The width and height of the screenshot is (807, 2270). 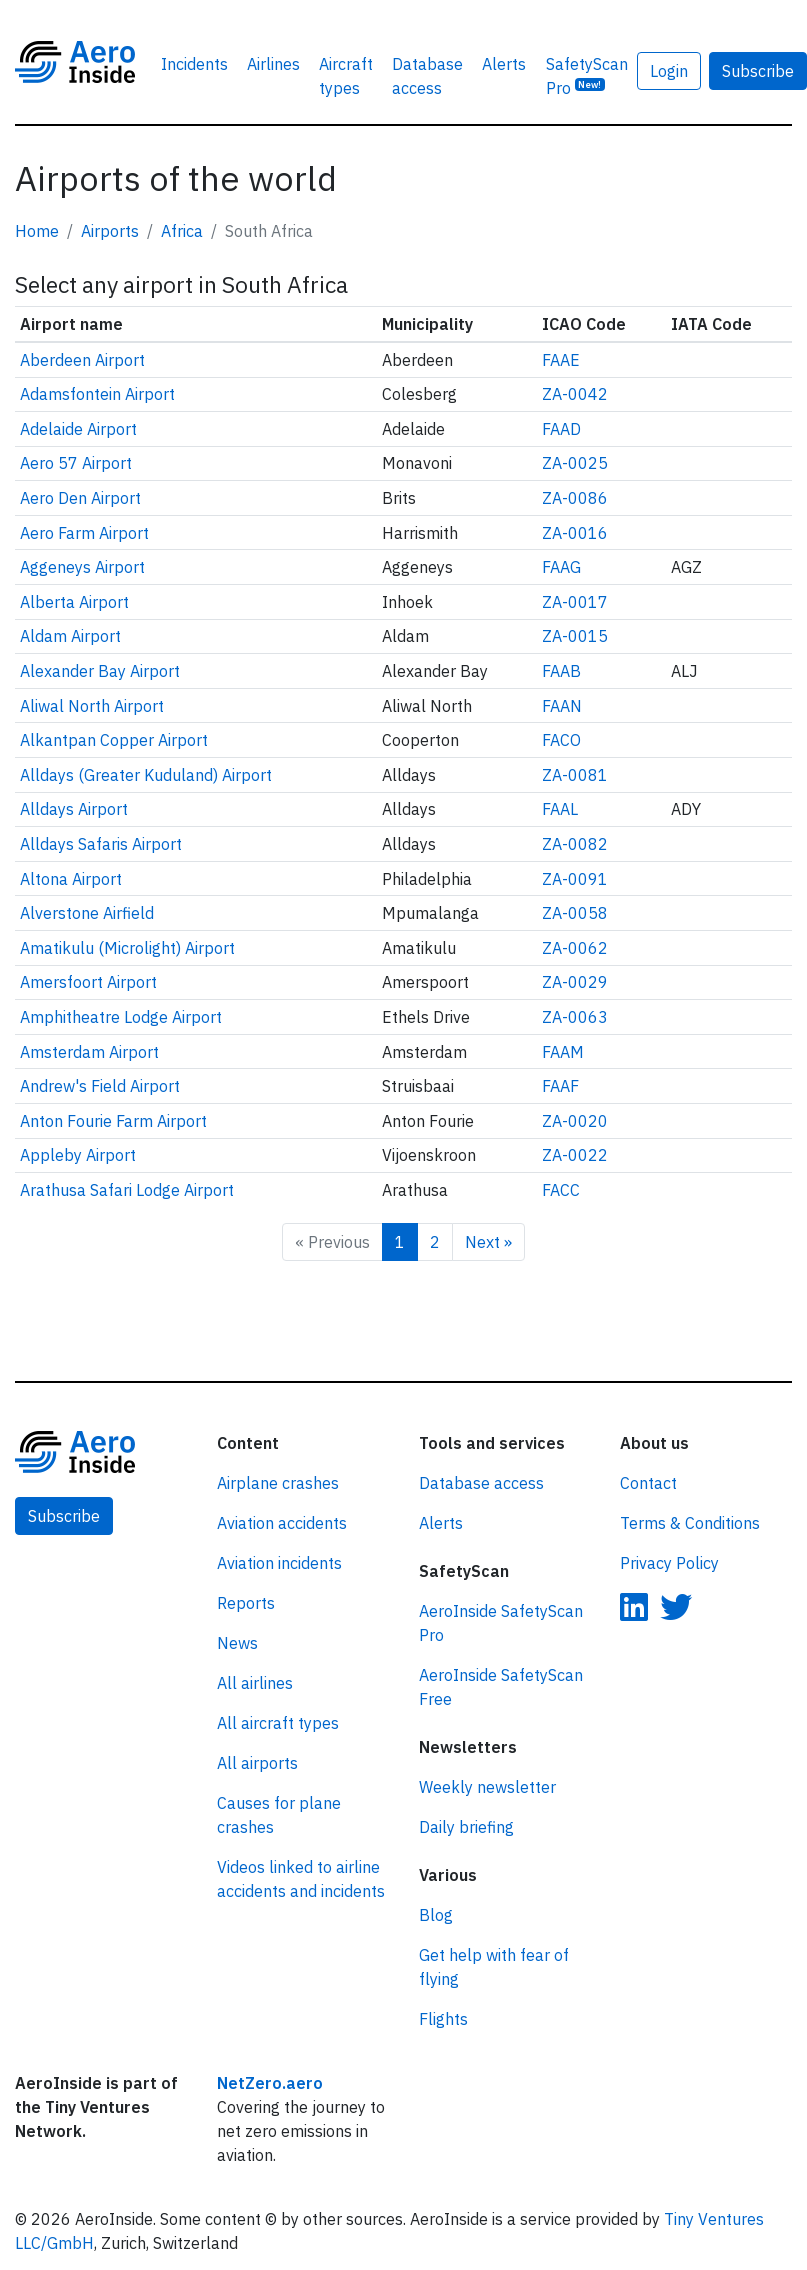 I want to click on ZA-0015, so click(x=575, y=636).